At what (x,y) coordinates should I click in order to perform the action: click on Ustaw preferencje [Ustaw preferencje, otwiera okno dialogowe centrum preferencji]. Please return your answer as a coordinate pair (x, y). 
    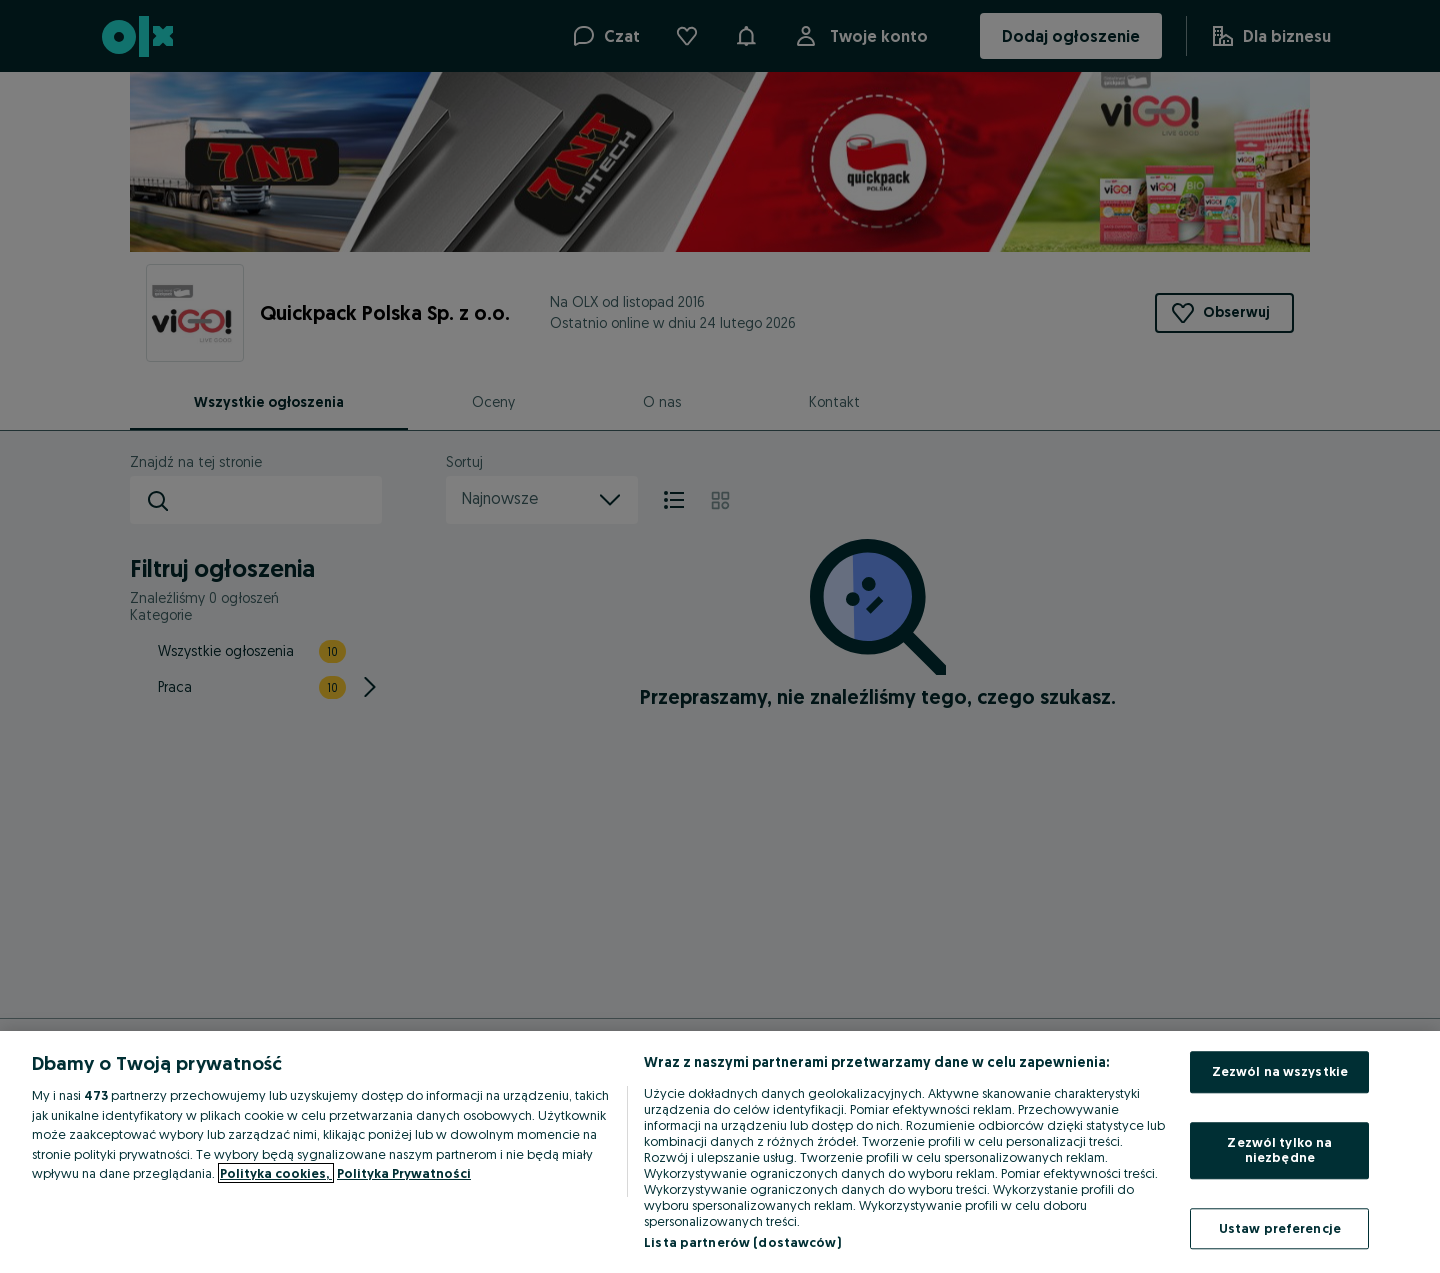
    Looking at the image, I should click on (1280, 1228).